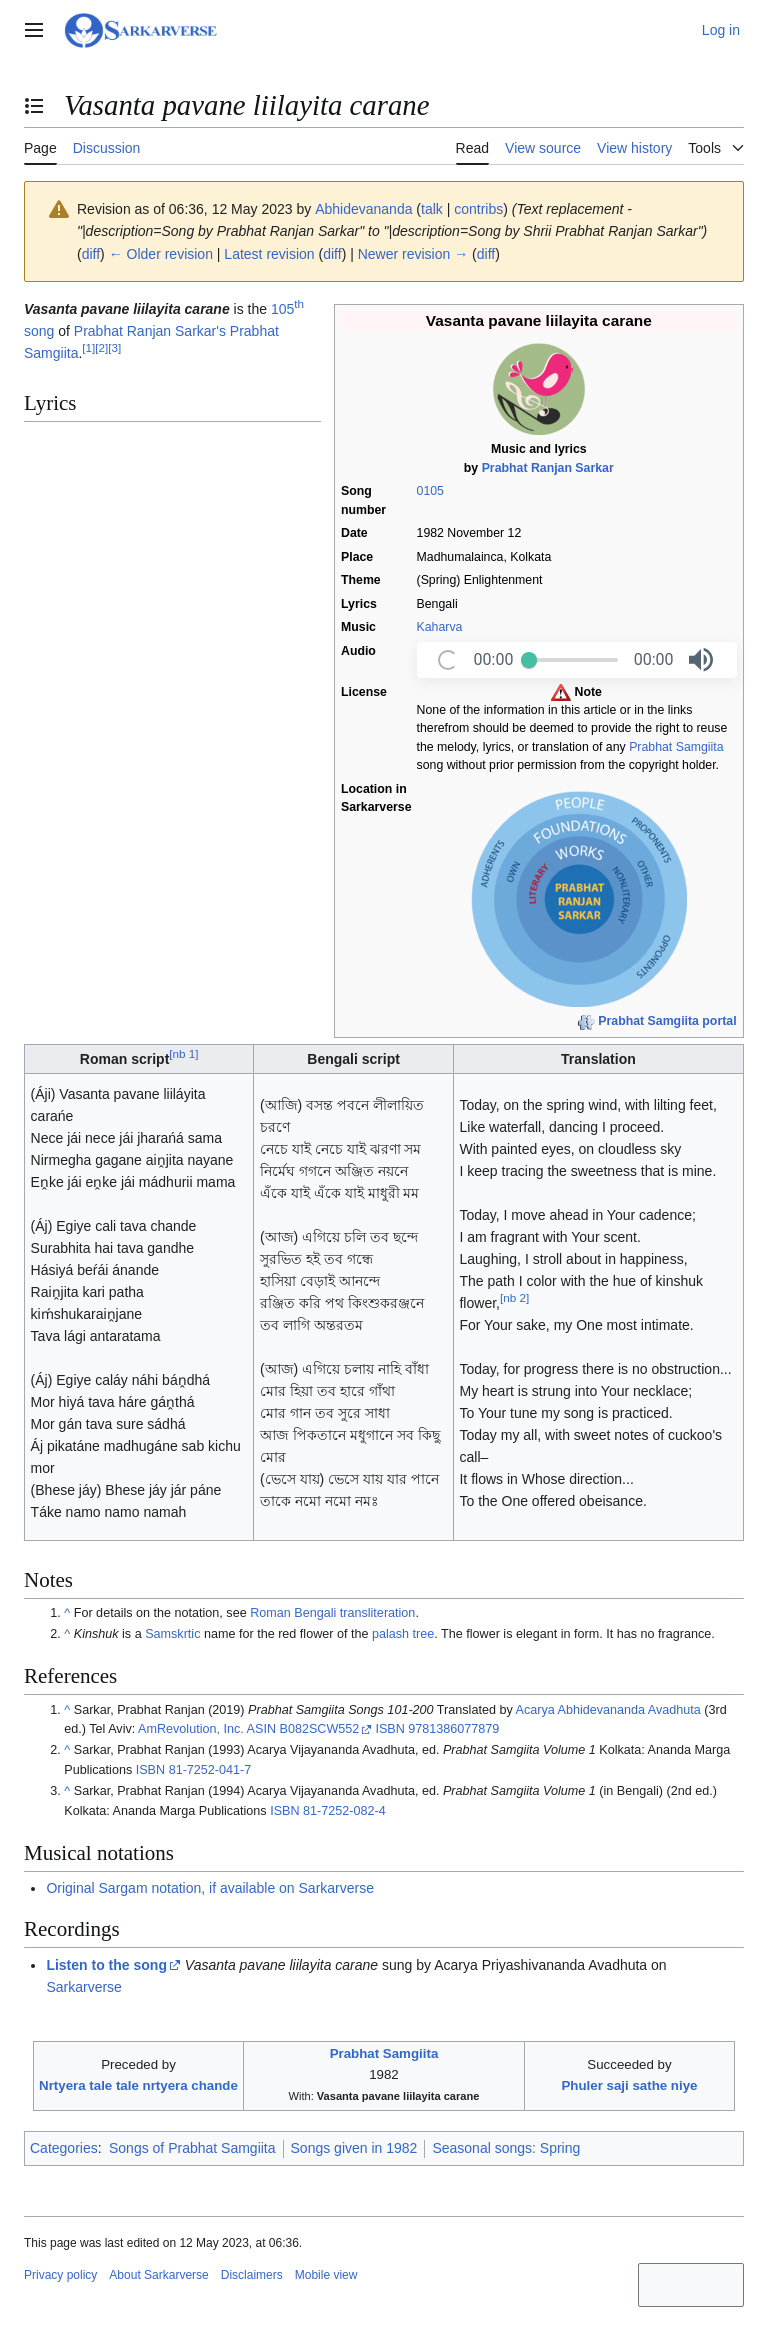 This screenshot has width=768, height=2351. Describe the element at coordinates (432, 209) in the screenshot. I see `talk` at that location.